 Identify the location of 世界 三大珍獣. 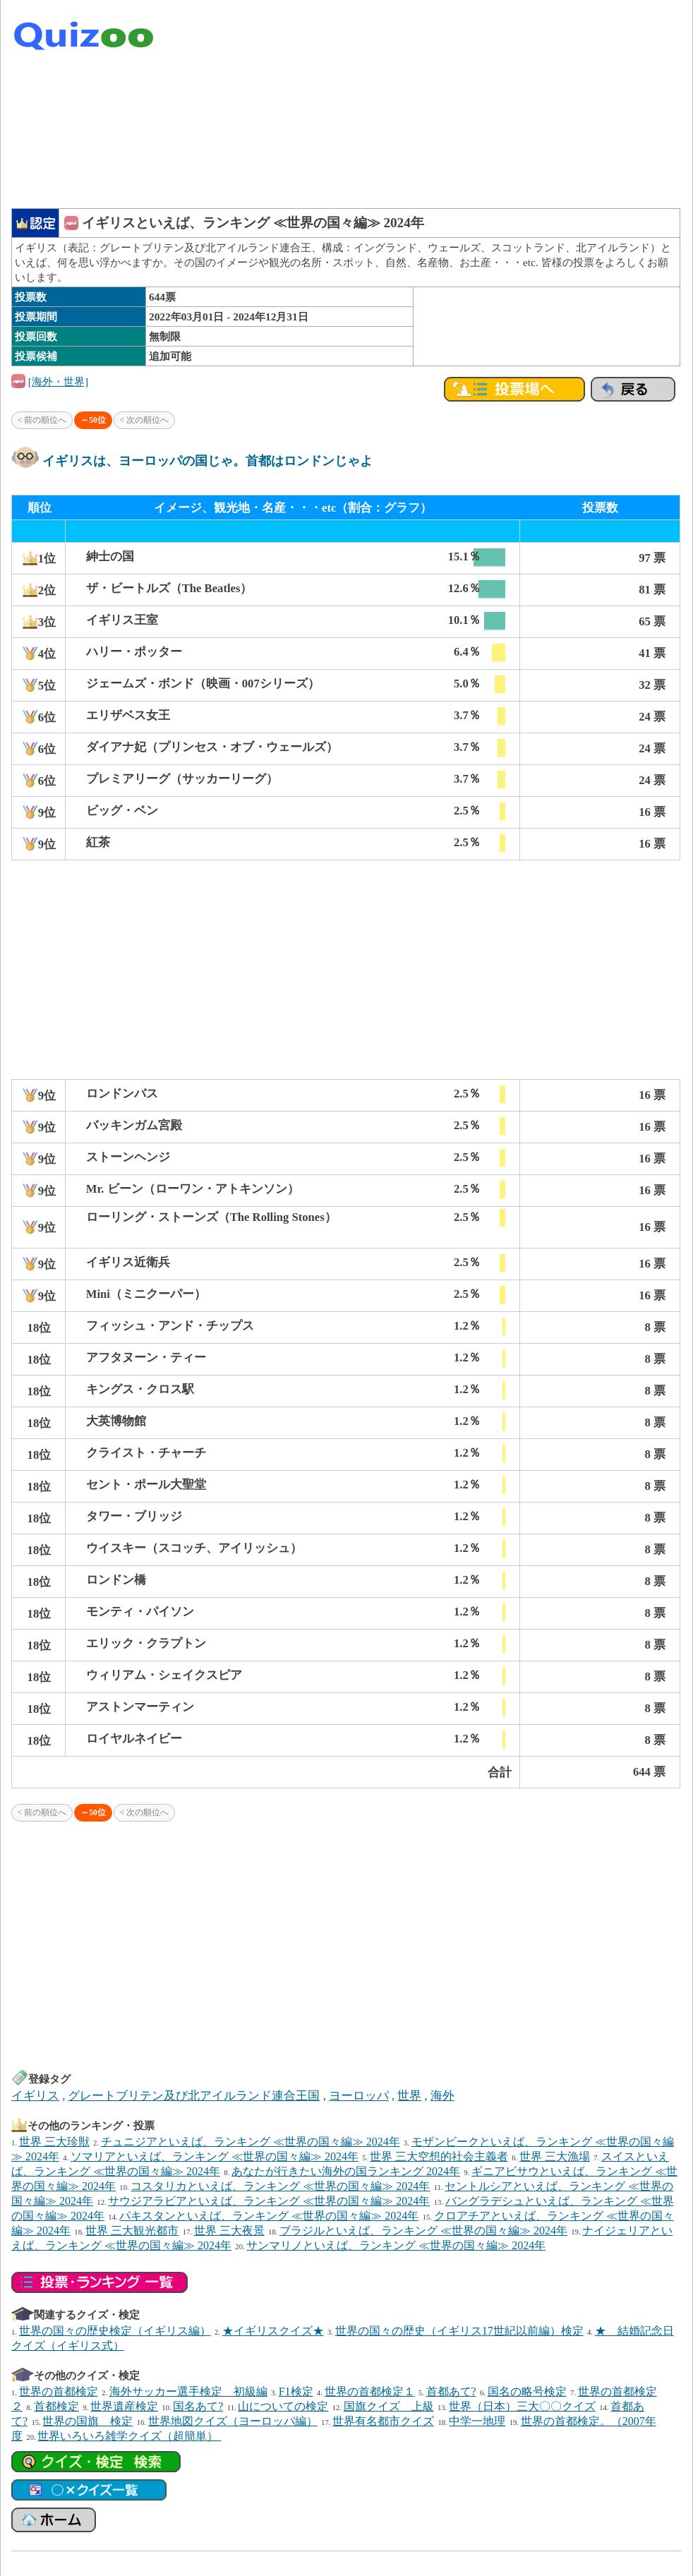
(54, 2142).